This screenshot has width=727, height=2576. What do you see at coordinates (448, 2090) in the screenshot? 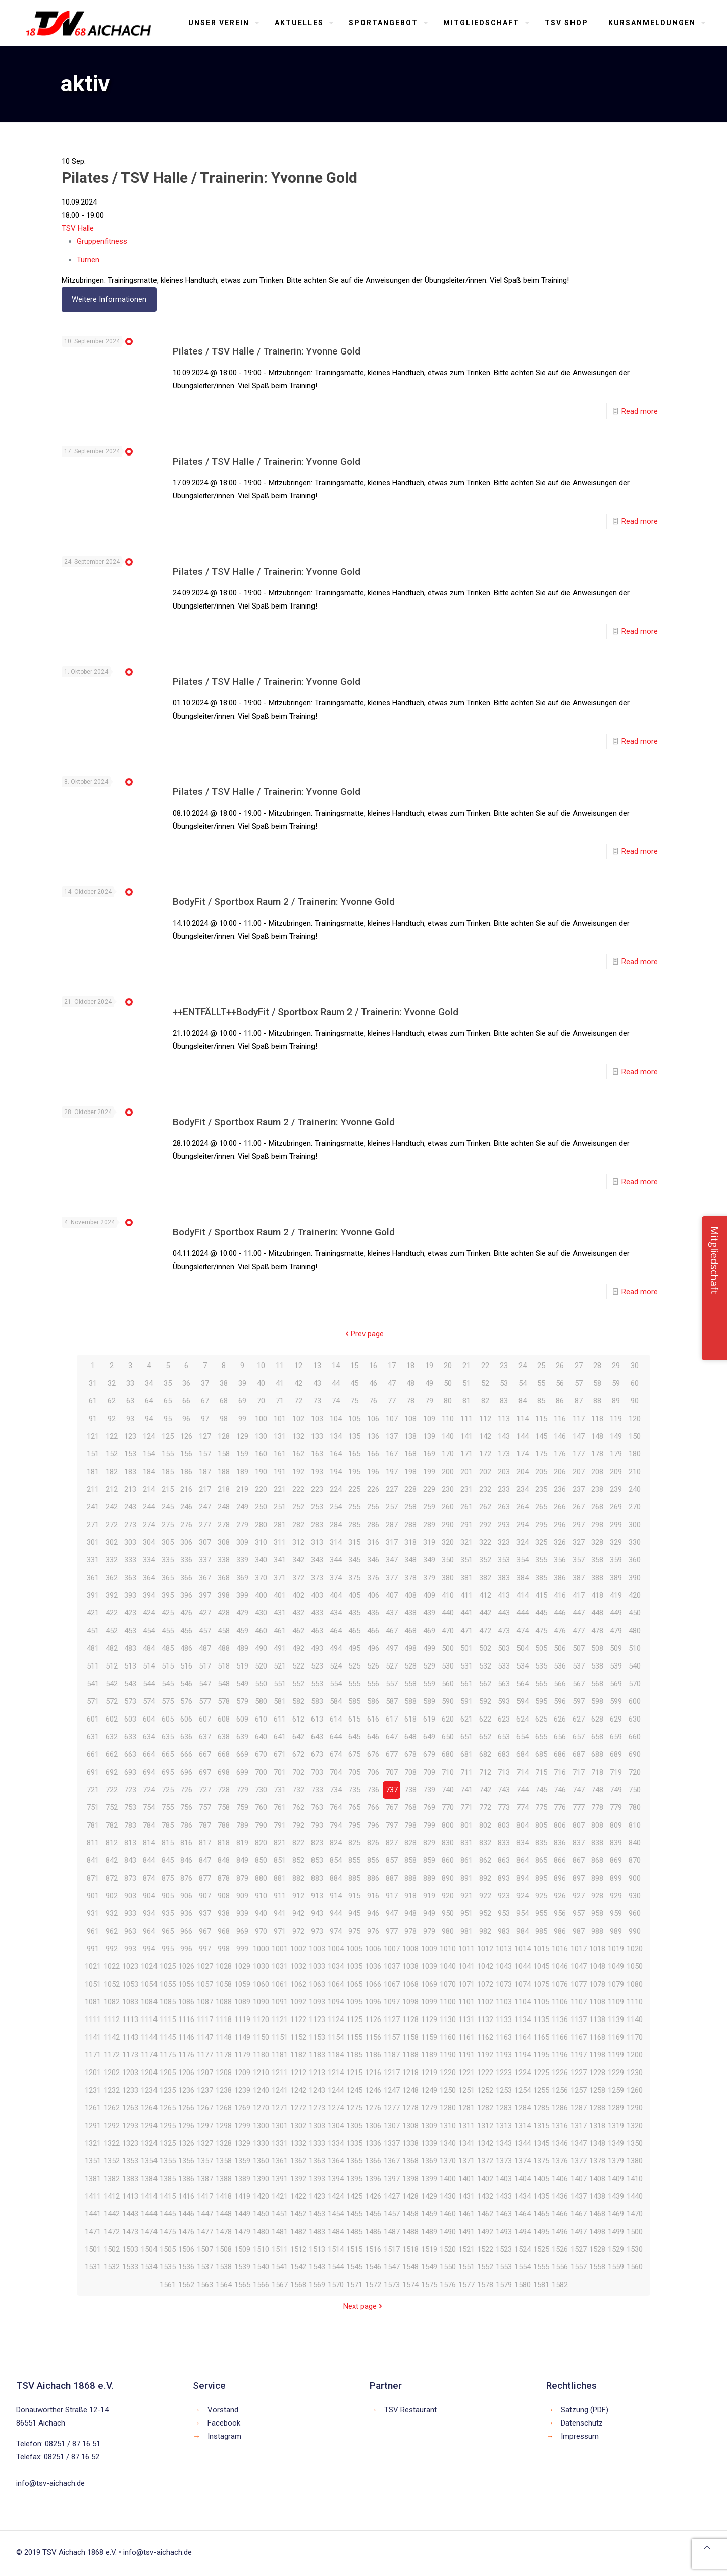
I see `1250` at bounding box center [448, 2090].